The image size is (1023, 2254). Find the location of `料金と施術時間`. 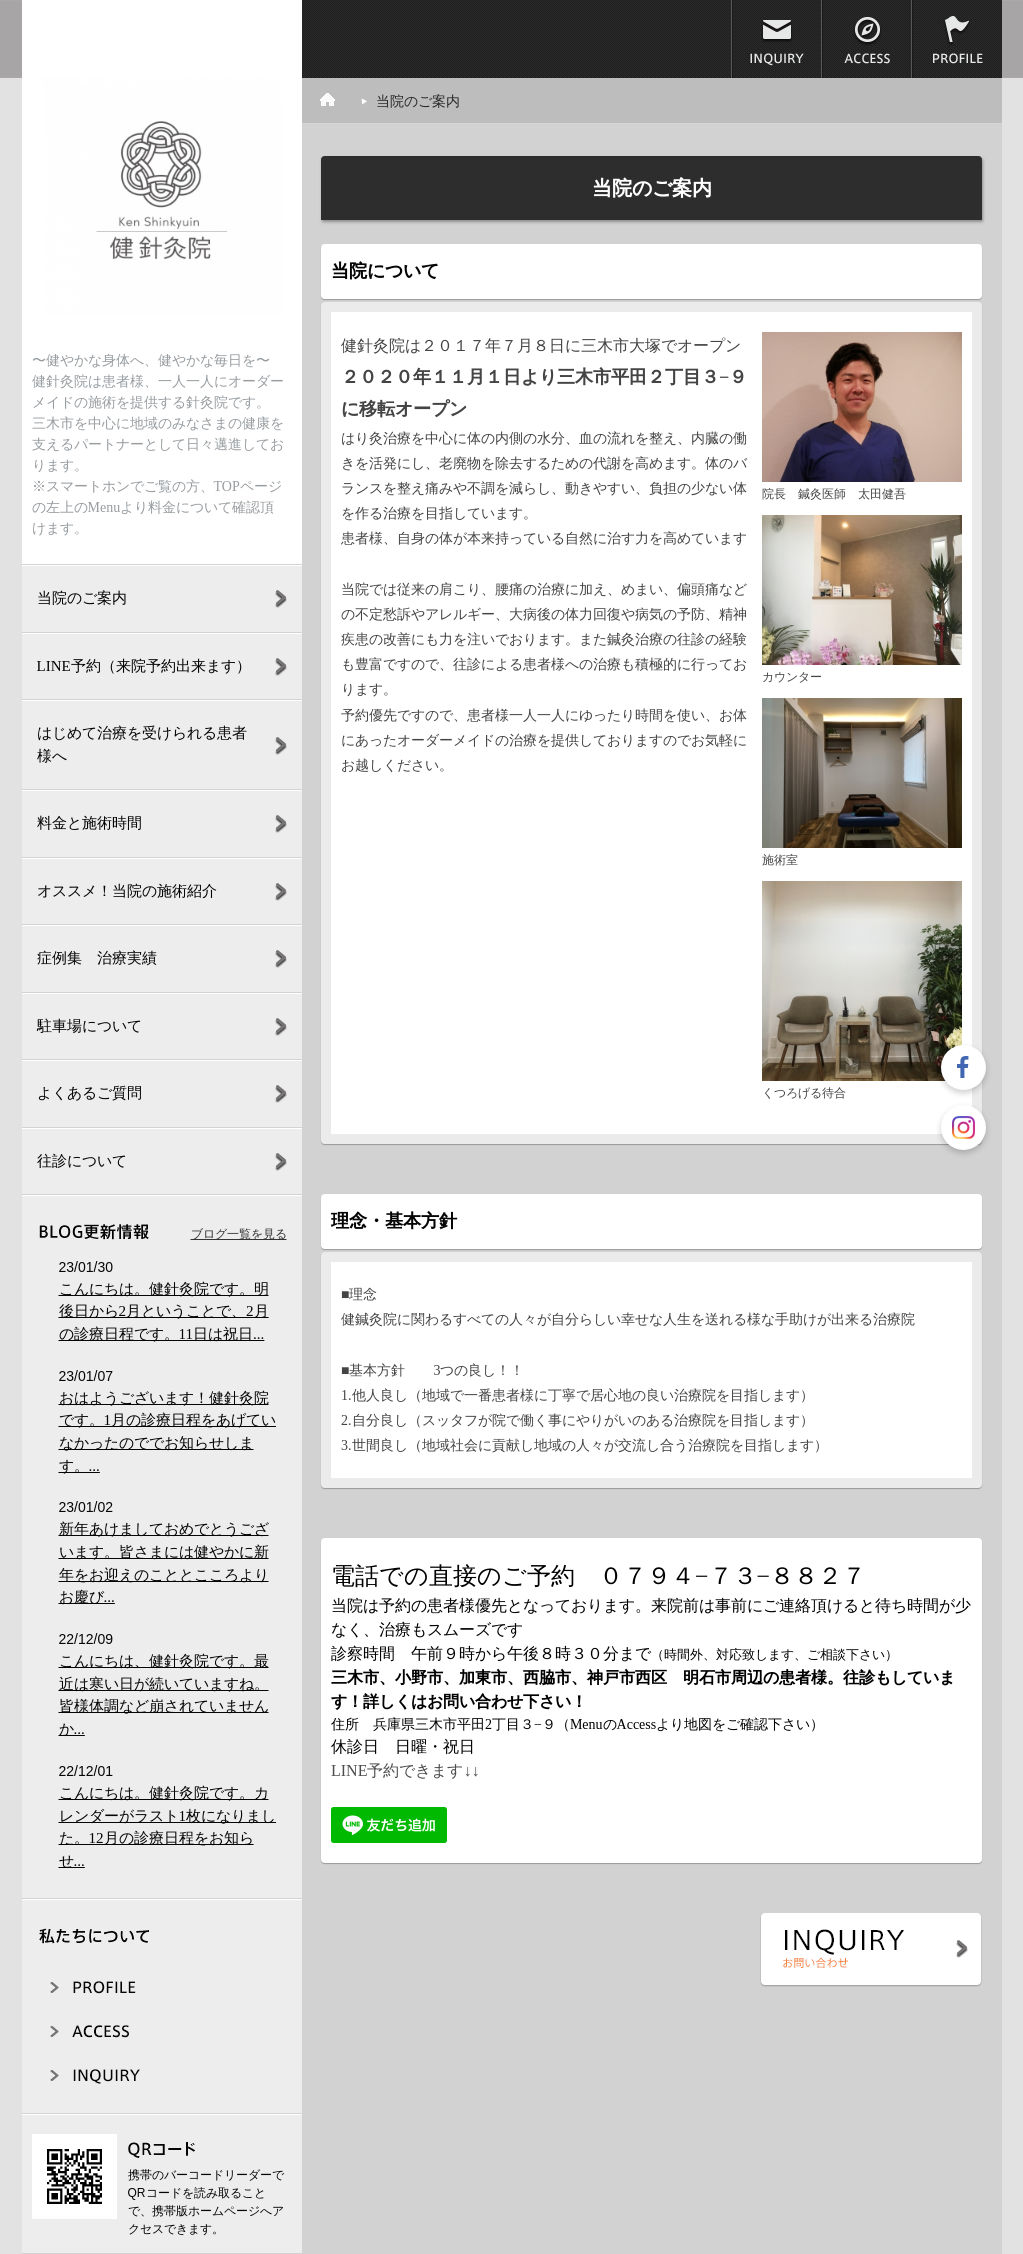

料金と施術時間 is located at coordinates (89, 823).